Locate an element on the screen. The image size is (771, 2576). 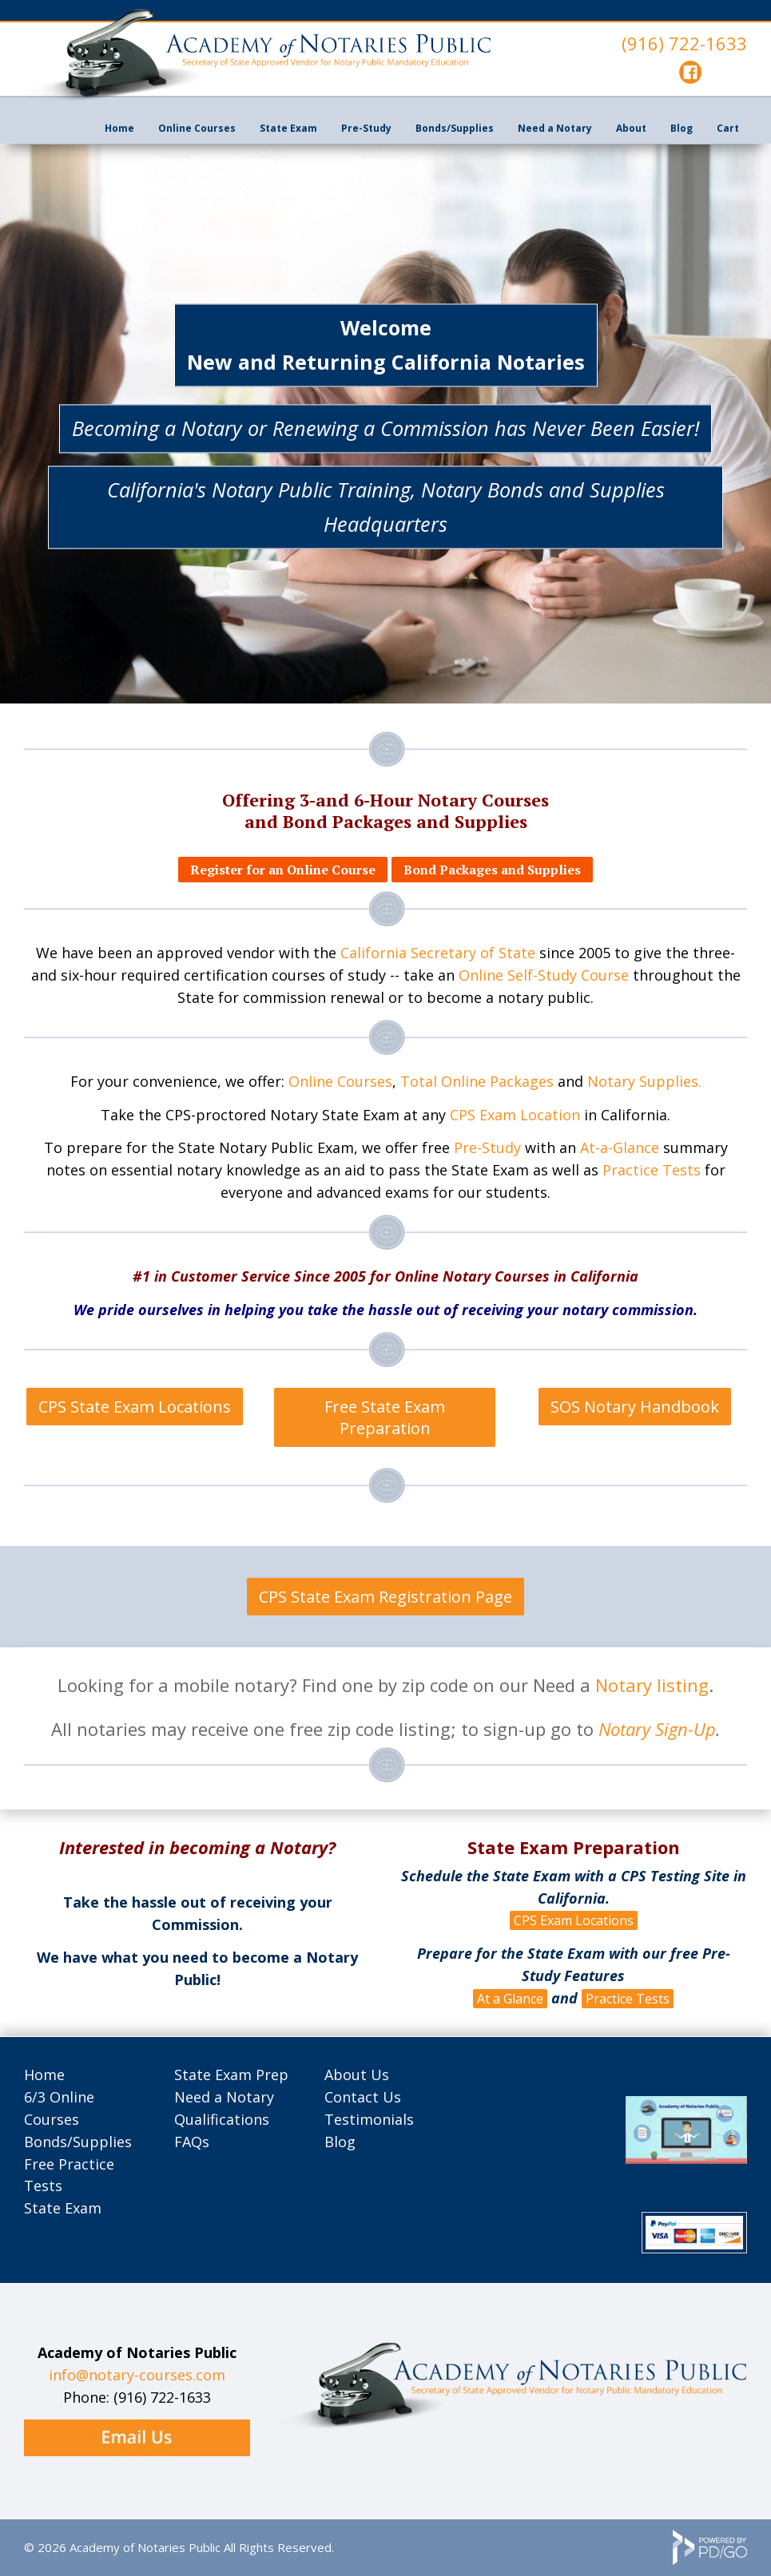
Contact Us is located at coordinates (362, 2096).